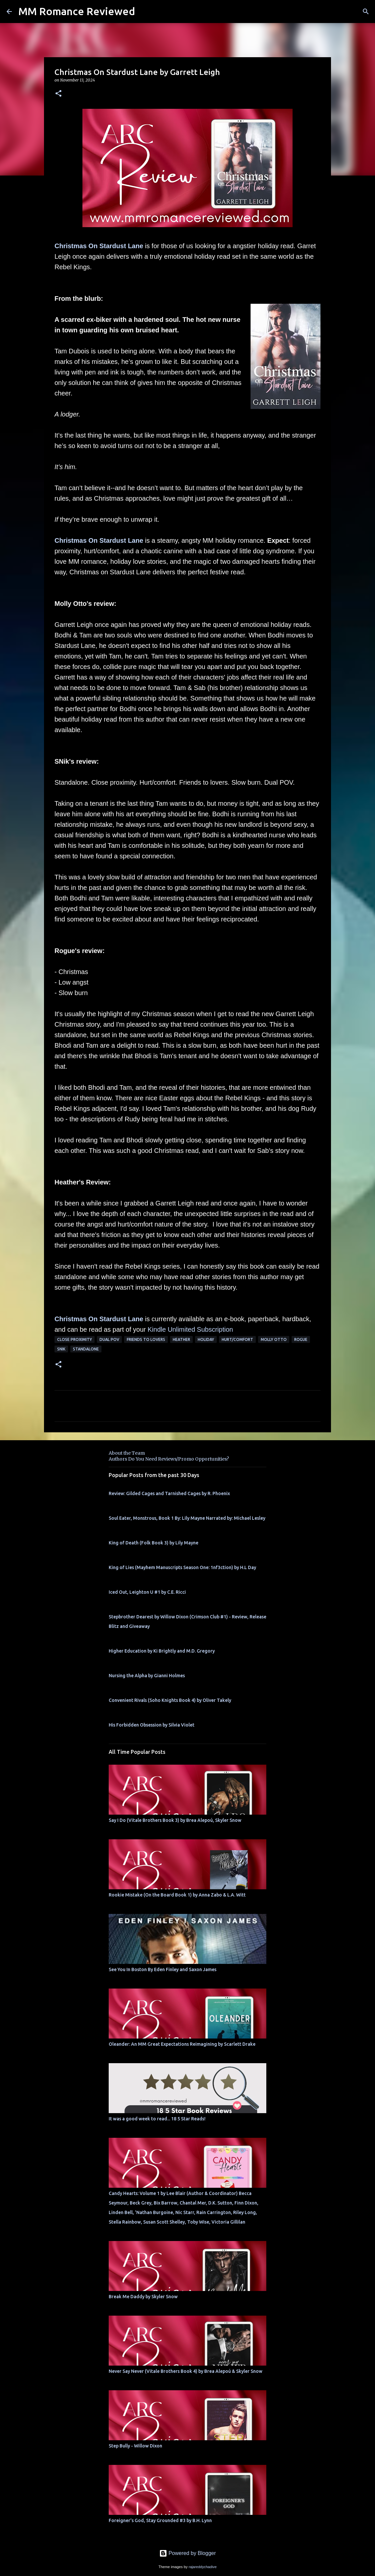  What do you see at coordinates (169, 1493) in the screenshot?
I see `Review: Gilded Cages and Tarnished Cages by R. Phoenix` at bounding box center [169, 1493].